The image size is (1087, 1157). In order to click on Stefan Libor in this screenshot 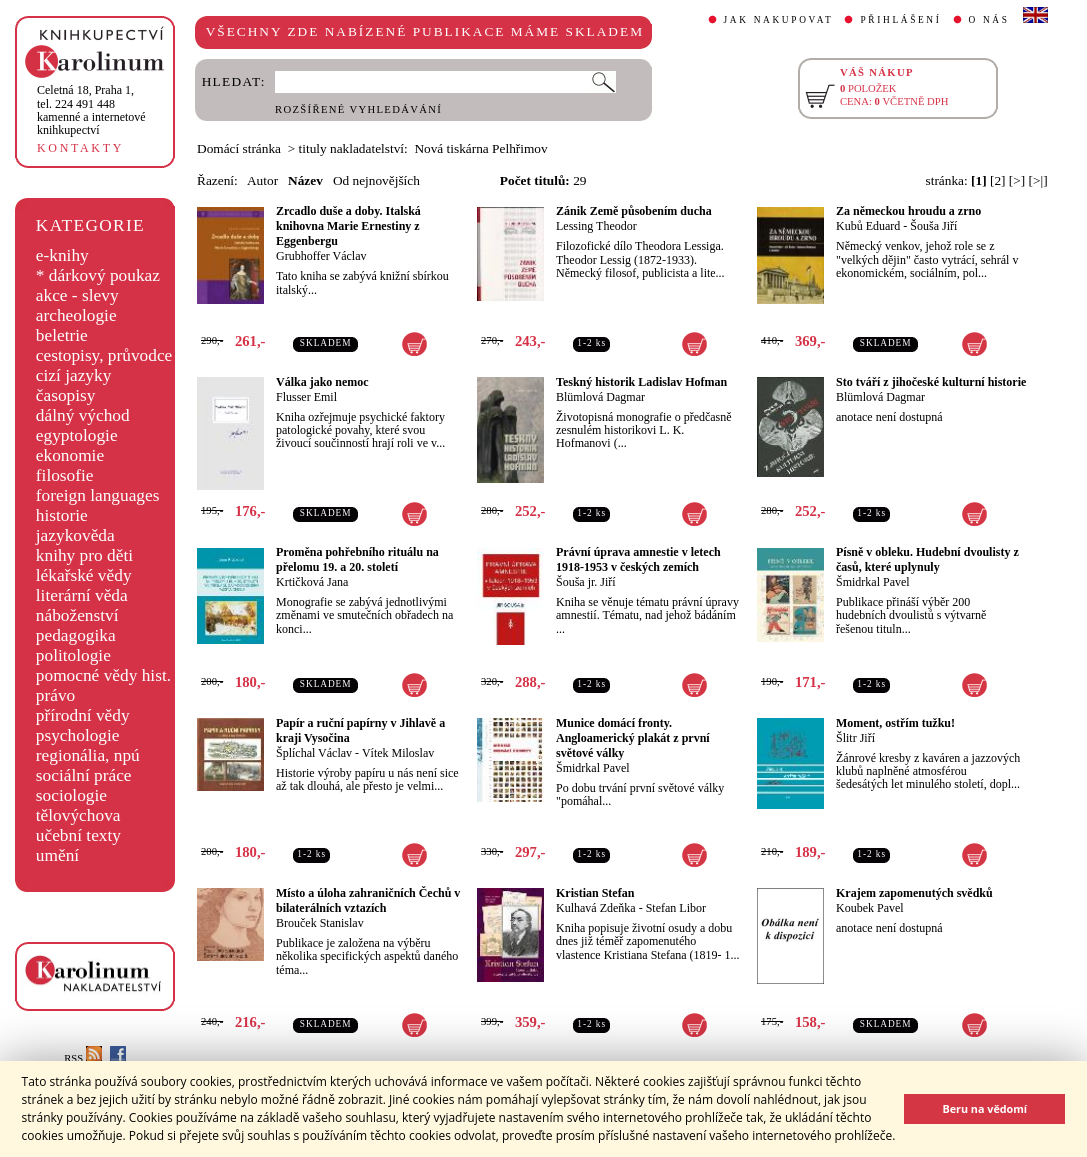, I will do `click(676, 908)`.